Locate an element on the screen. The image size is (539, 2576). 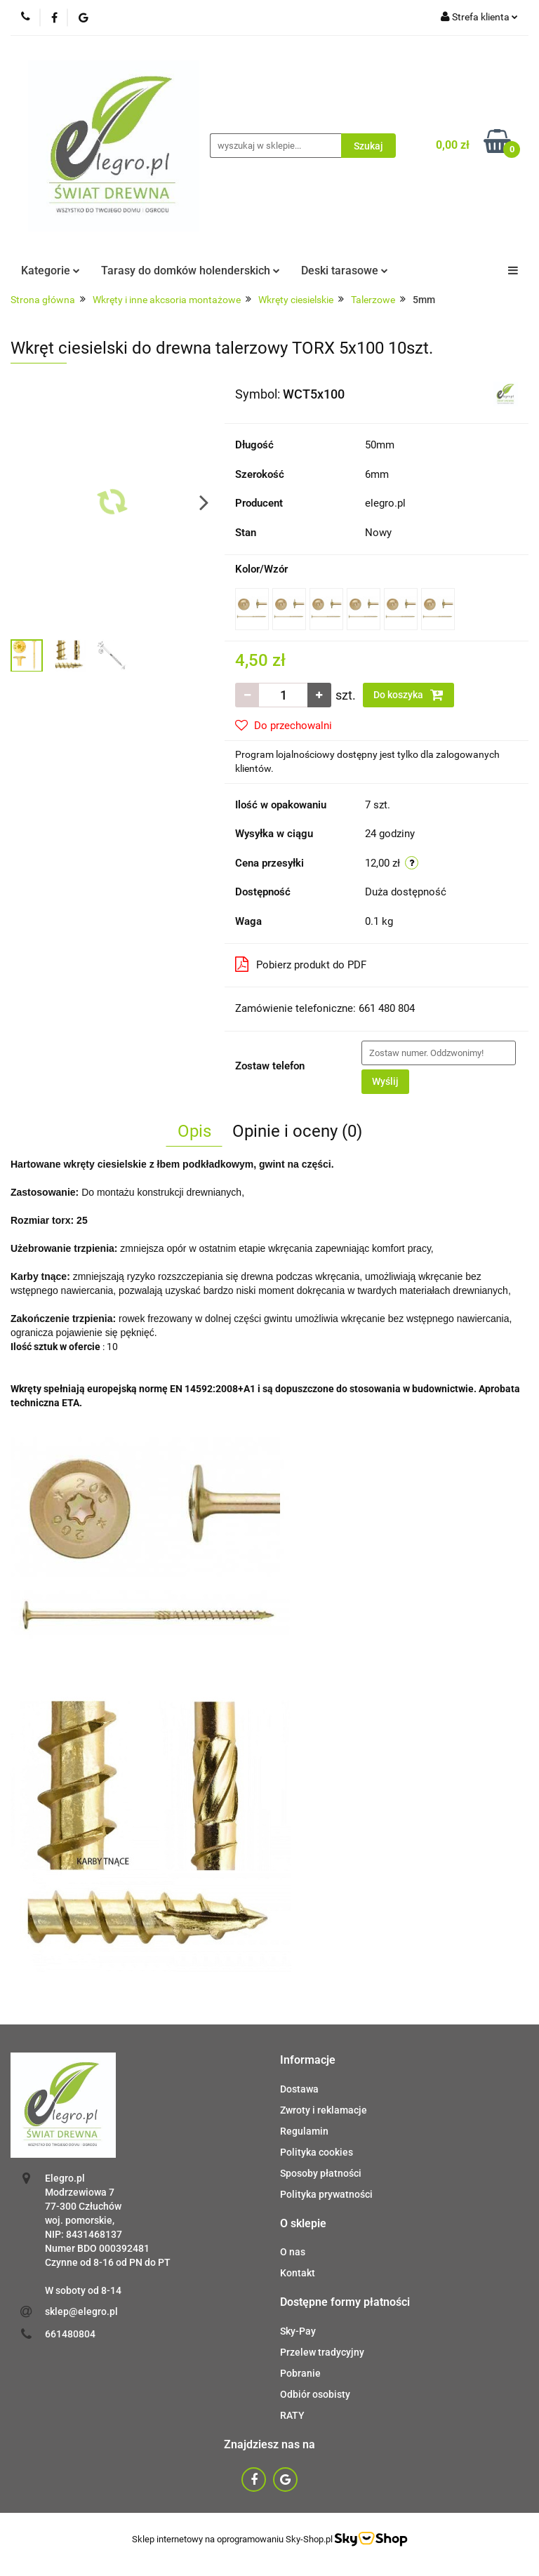
Kategorie is located at coordinates (50, 270).